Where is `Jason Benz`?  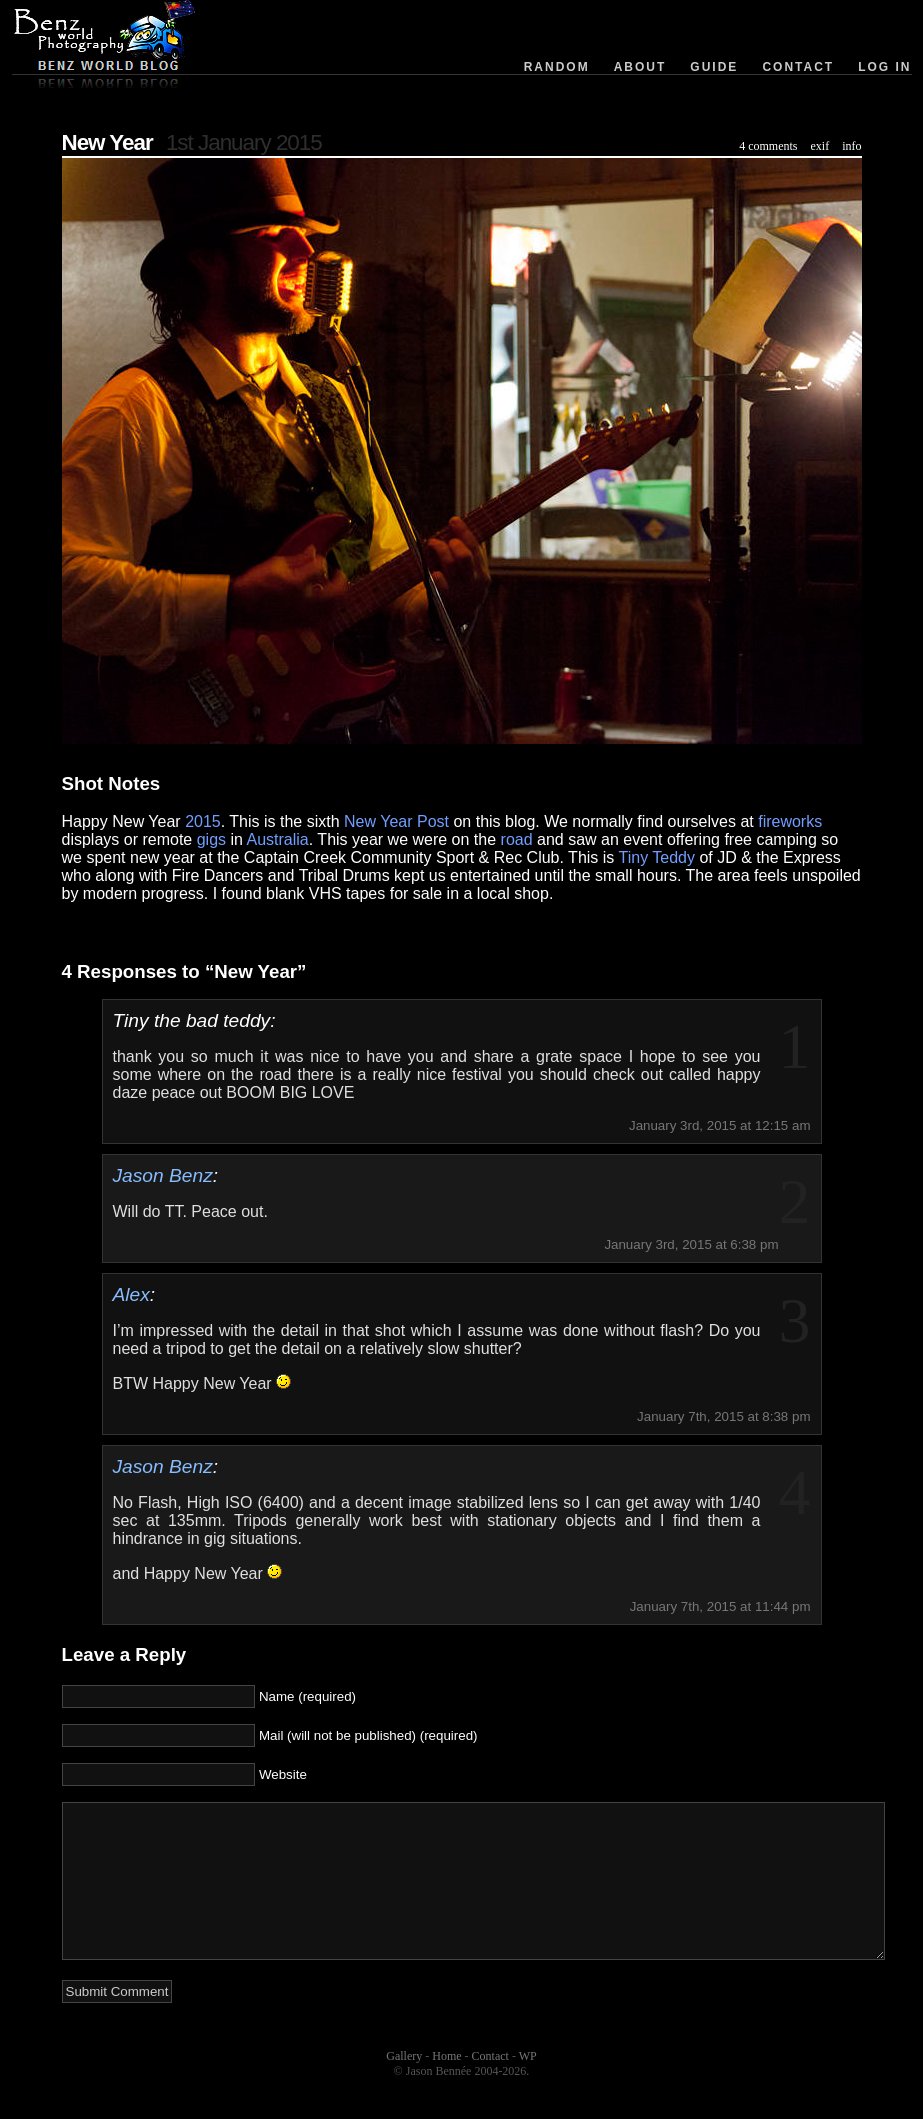 Jason Benz is located at coordinates (163, 1175).